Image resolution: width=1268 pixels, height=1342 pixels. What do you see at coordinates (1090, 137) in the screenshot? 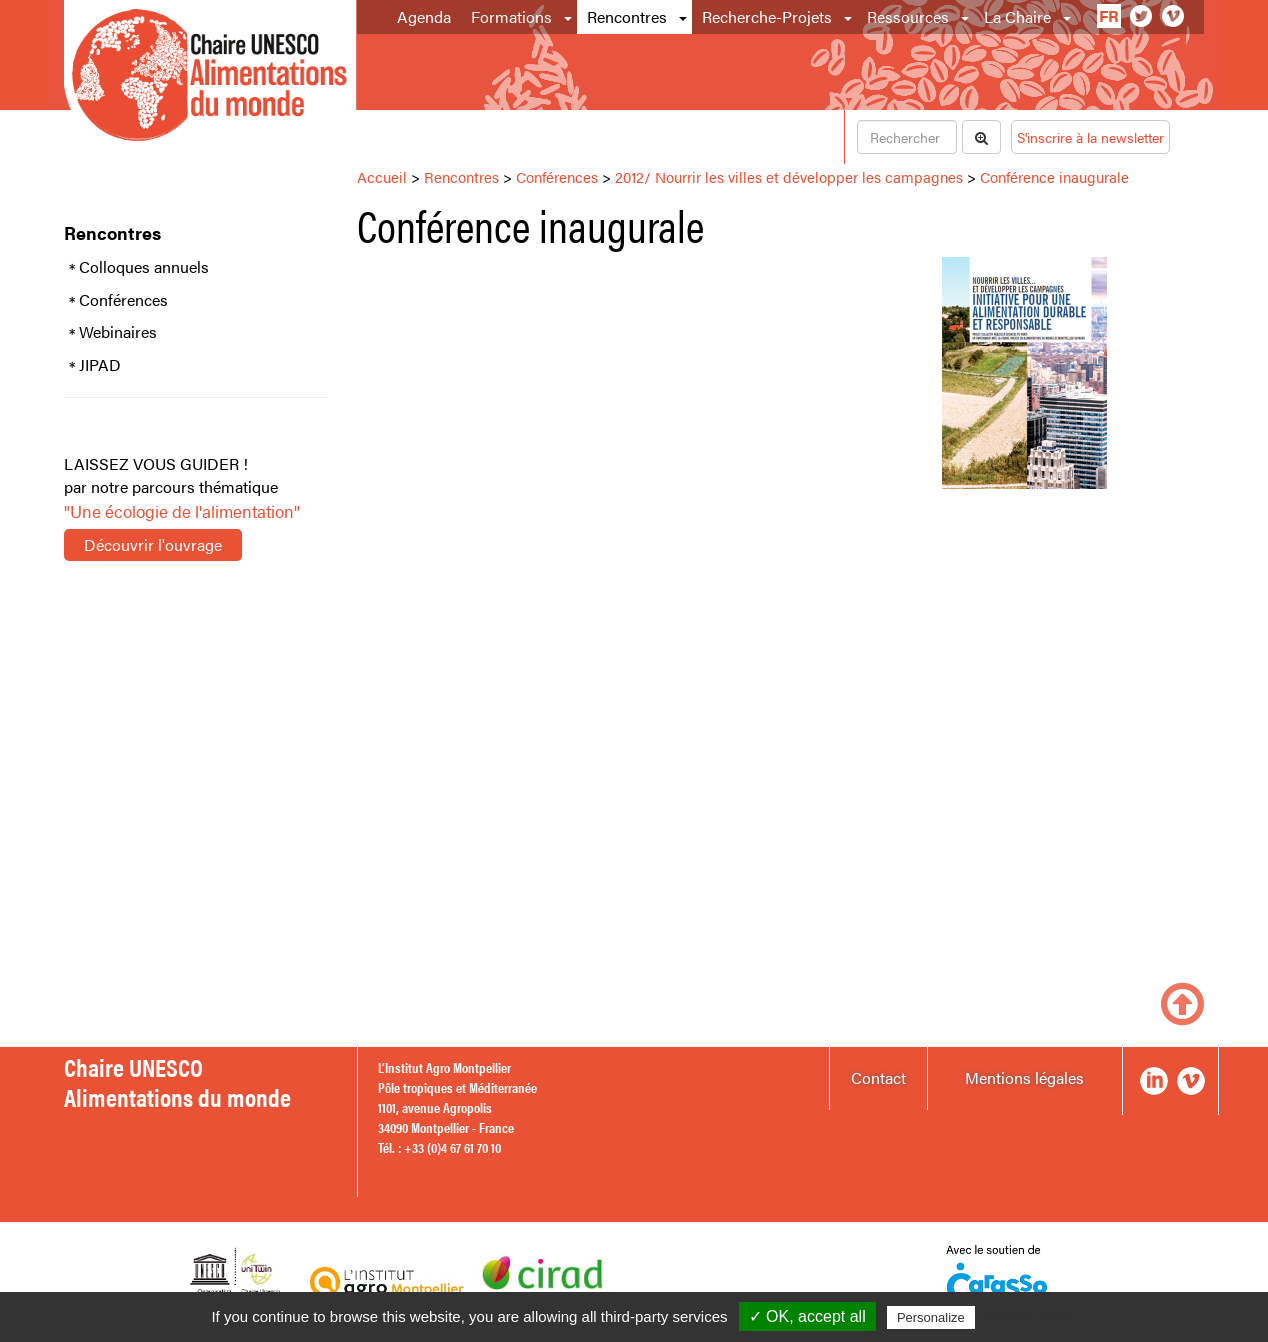
I see `S'inscrire à la newsletter` at bounding box center [1090, 137].